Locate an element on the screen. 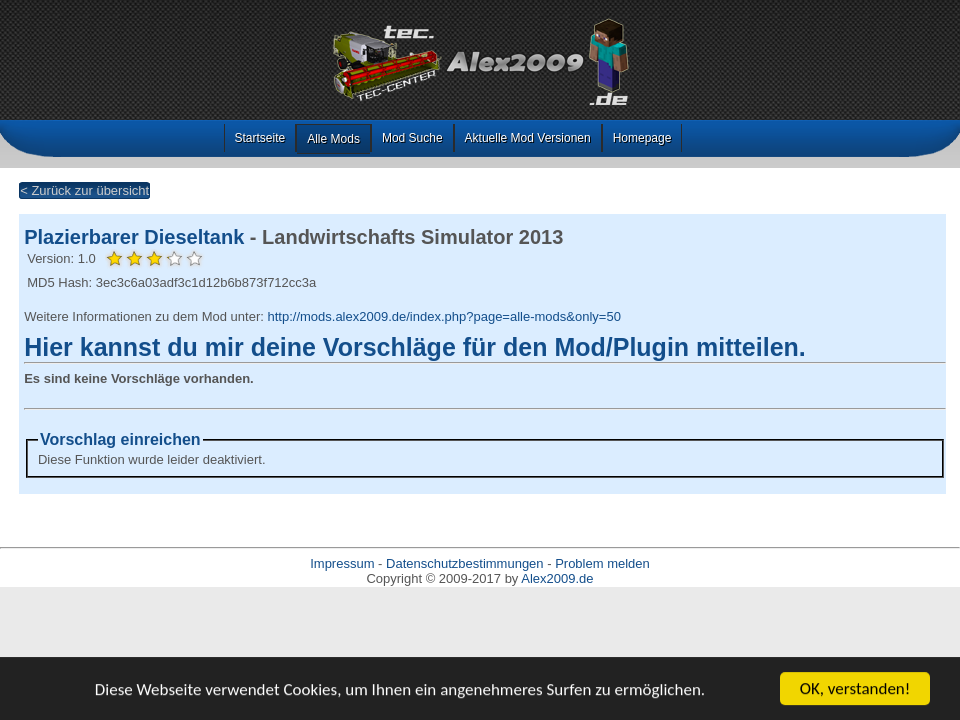  Homepage is located at coordinates (642, 138).